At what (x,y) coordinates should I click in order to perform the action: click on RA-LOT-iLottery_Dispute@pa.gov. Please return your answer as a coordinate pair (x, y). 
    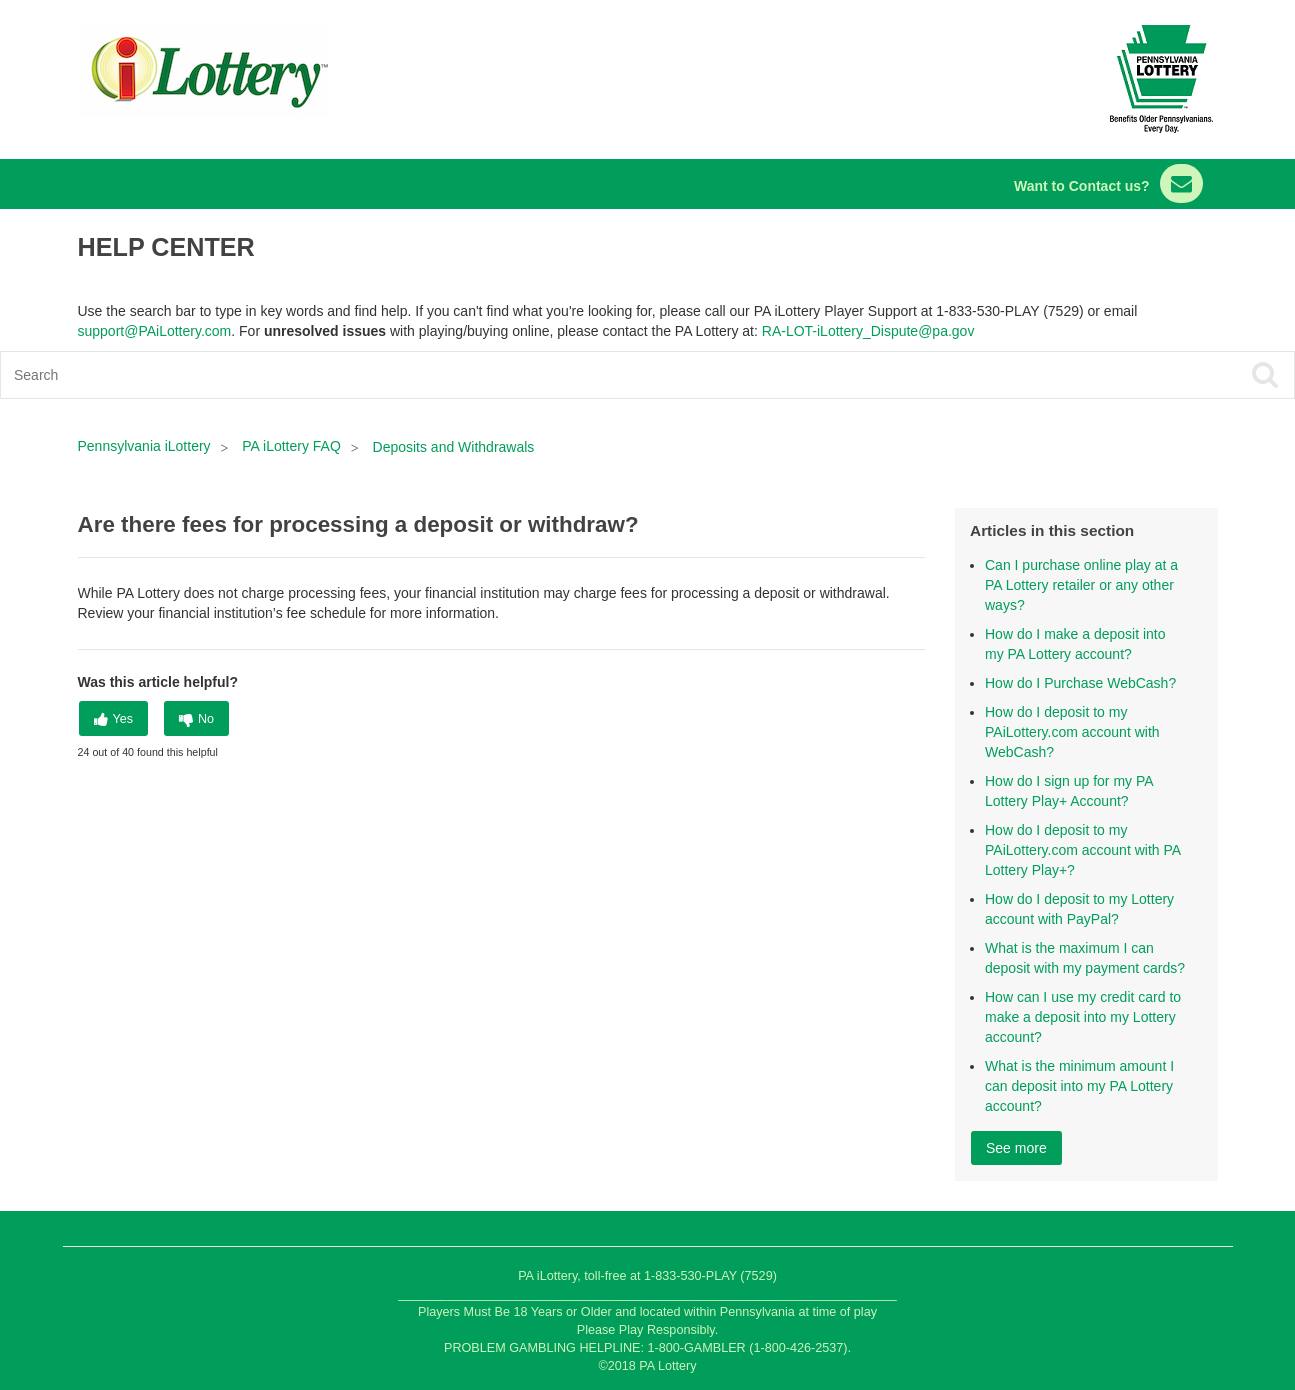
    Looking at the image, I should click on (868, 331).